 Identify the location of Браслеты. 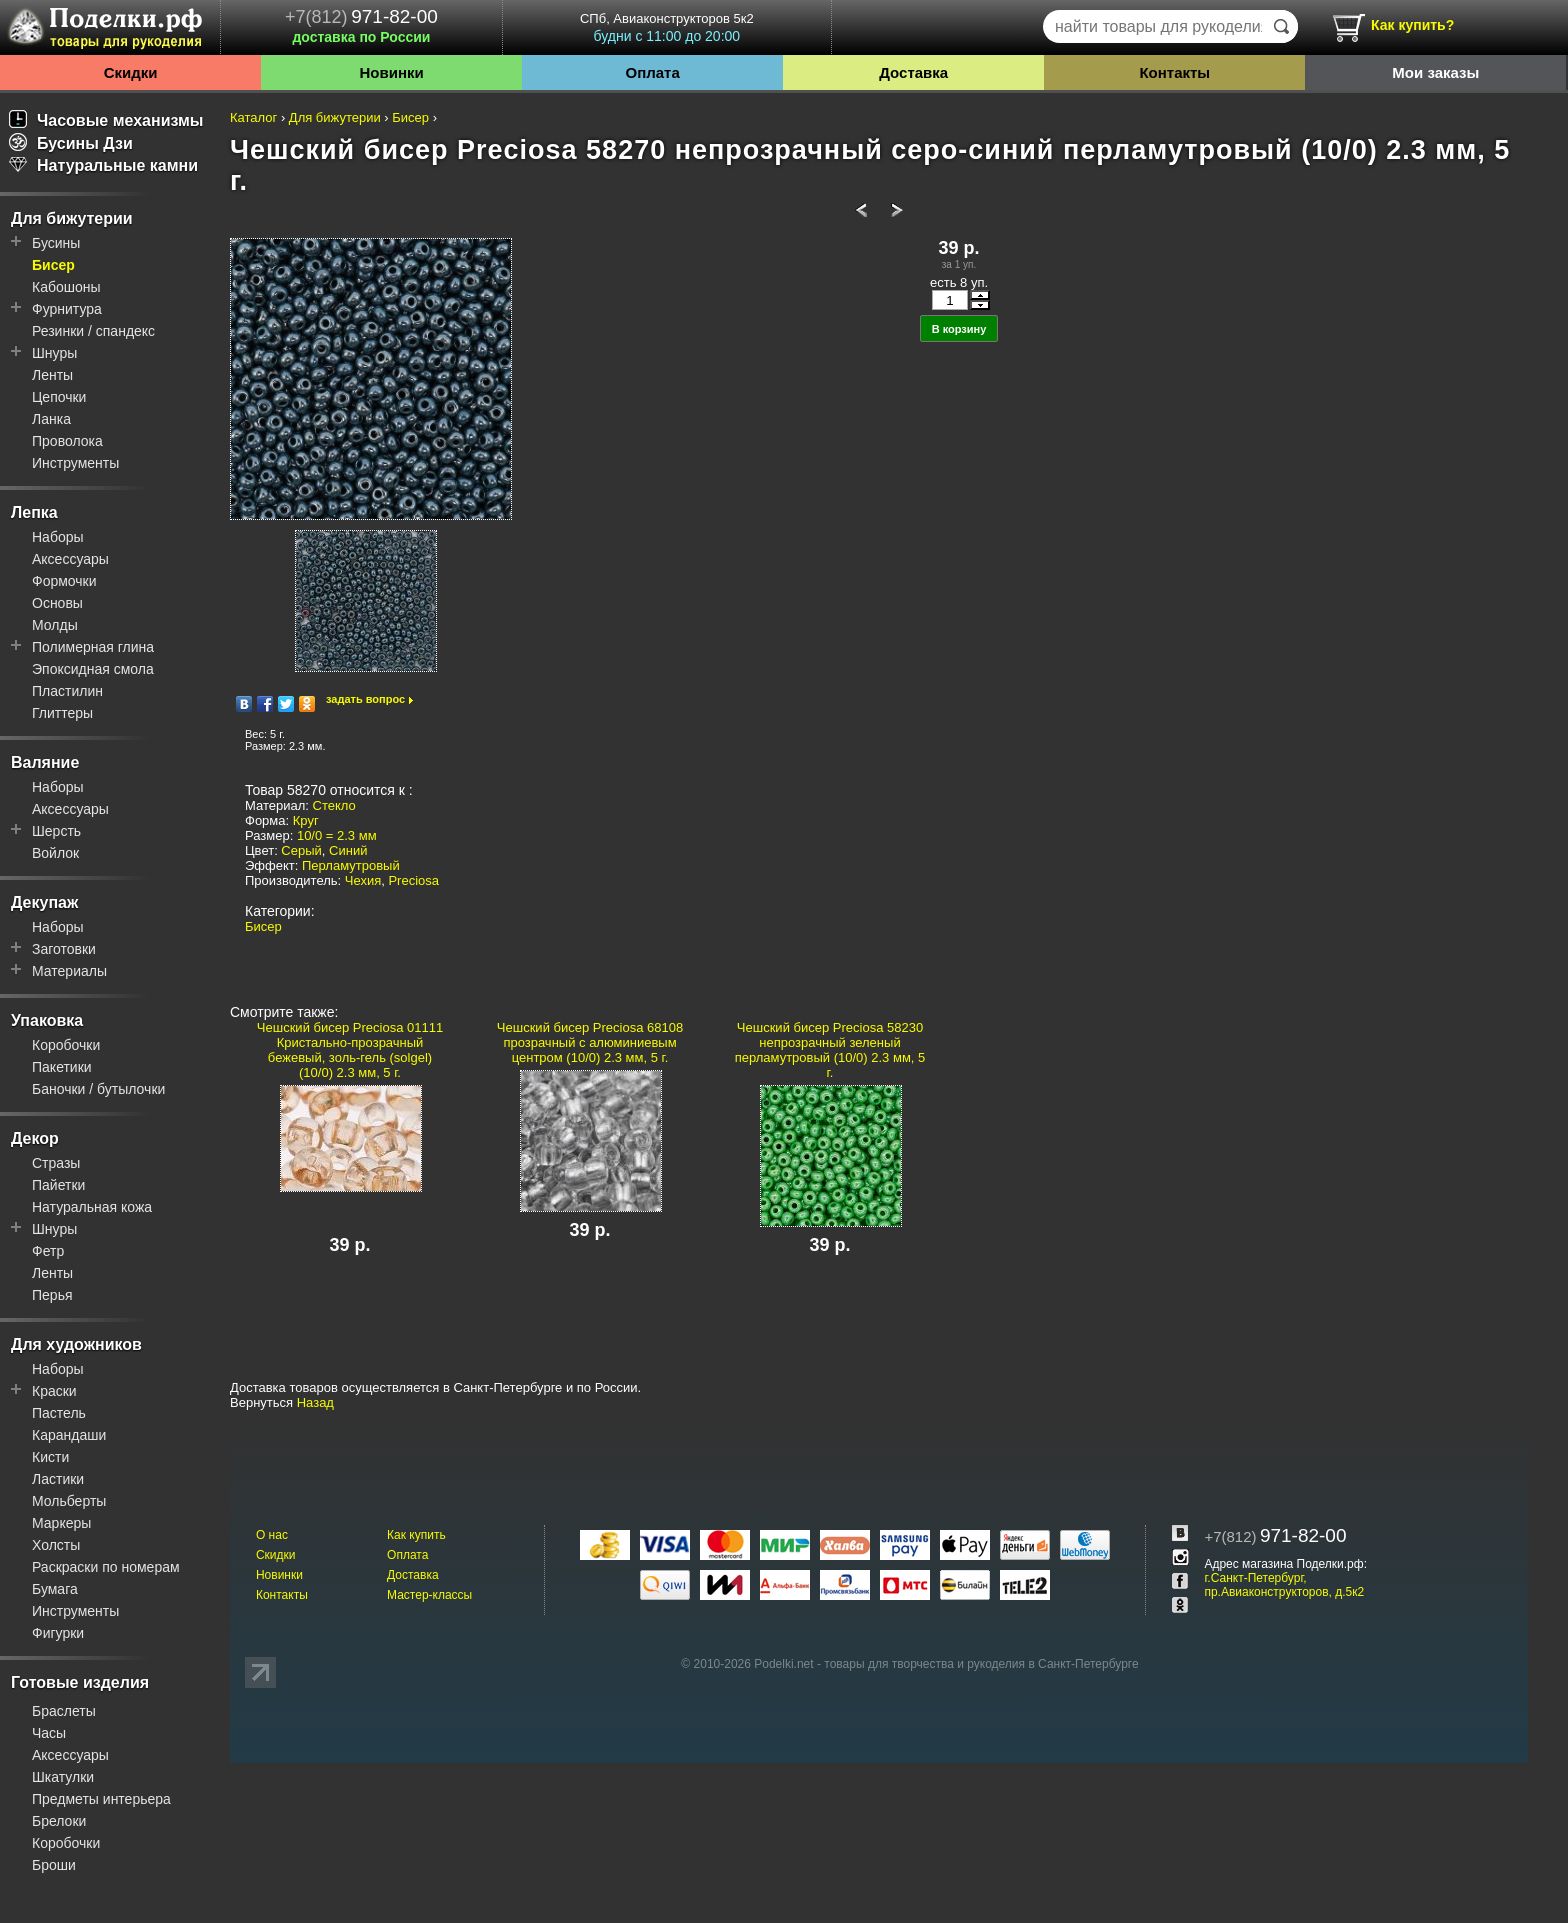
(64, 1711).